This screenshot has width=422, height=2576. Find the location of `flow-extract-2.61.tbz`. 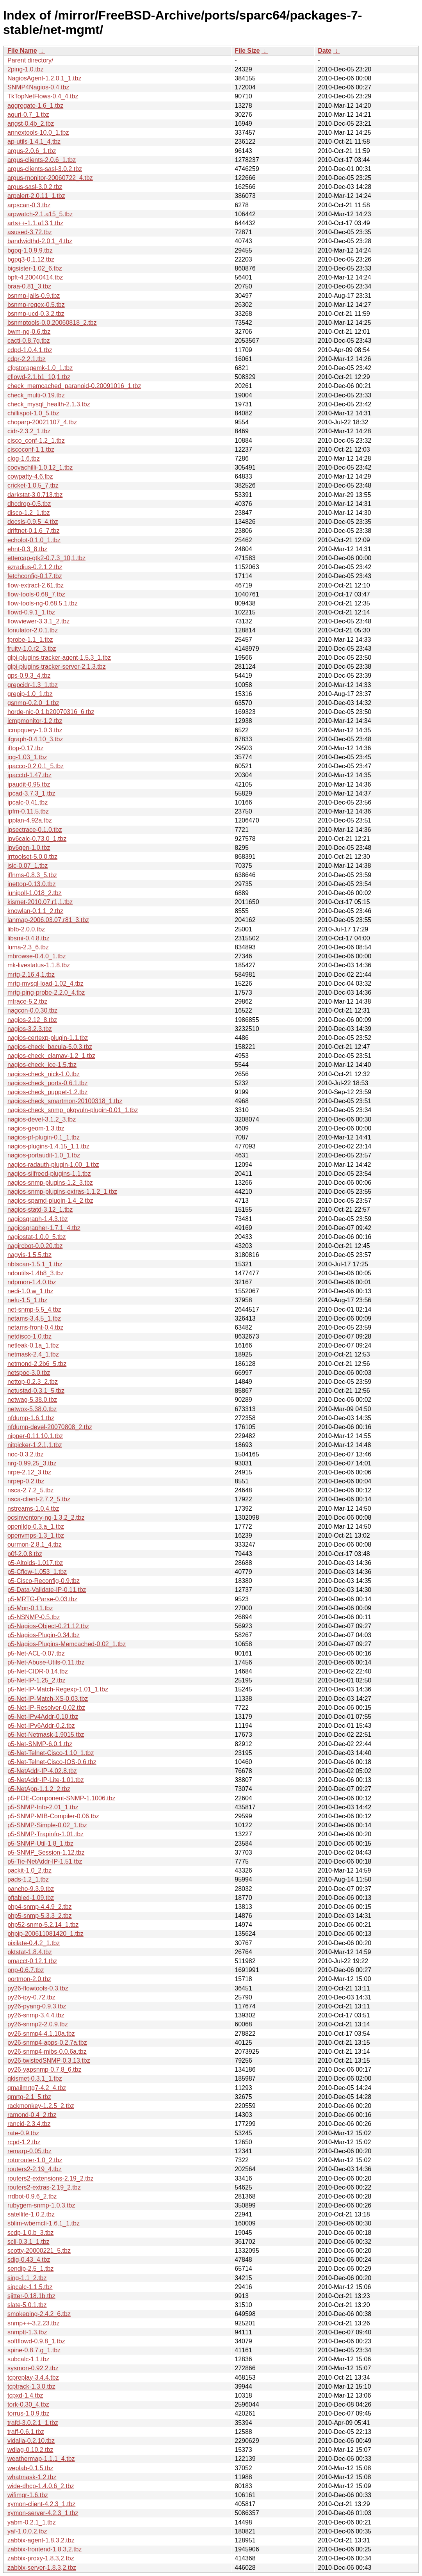

flow-extract-2.61.tbz is located at coordinates (35, 585).